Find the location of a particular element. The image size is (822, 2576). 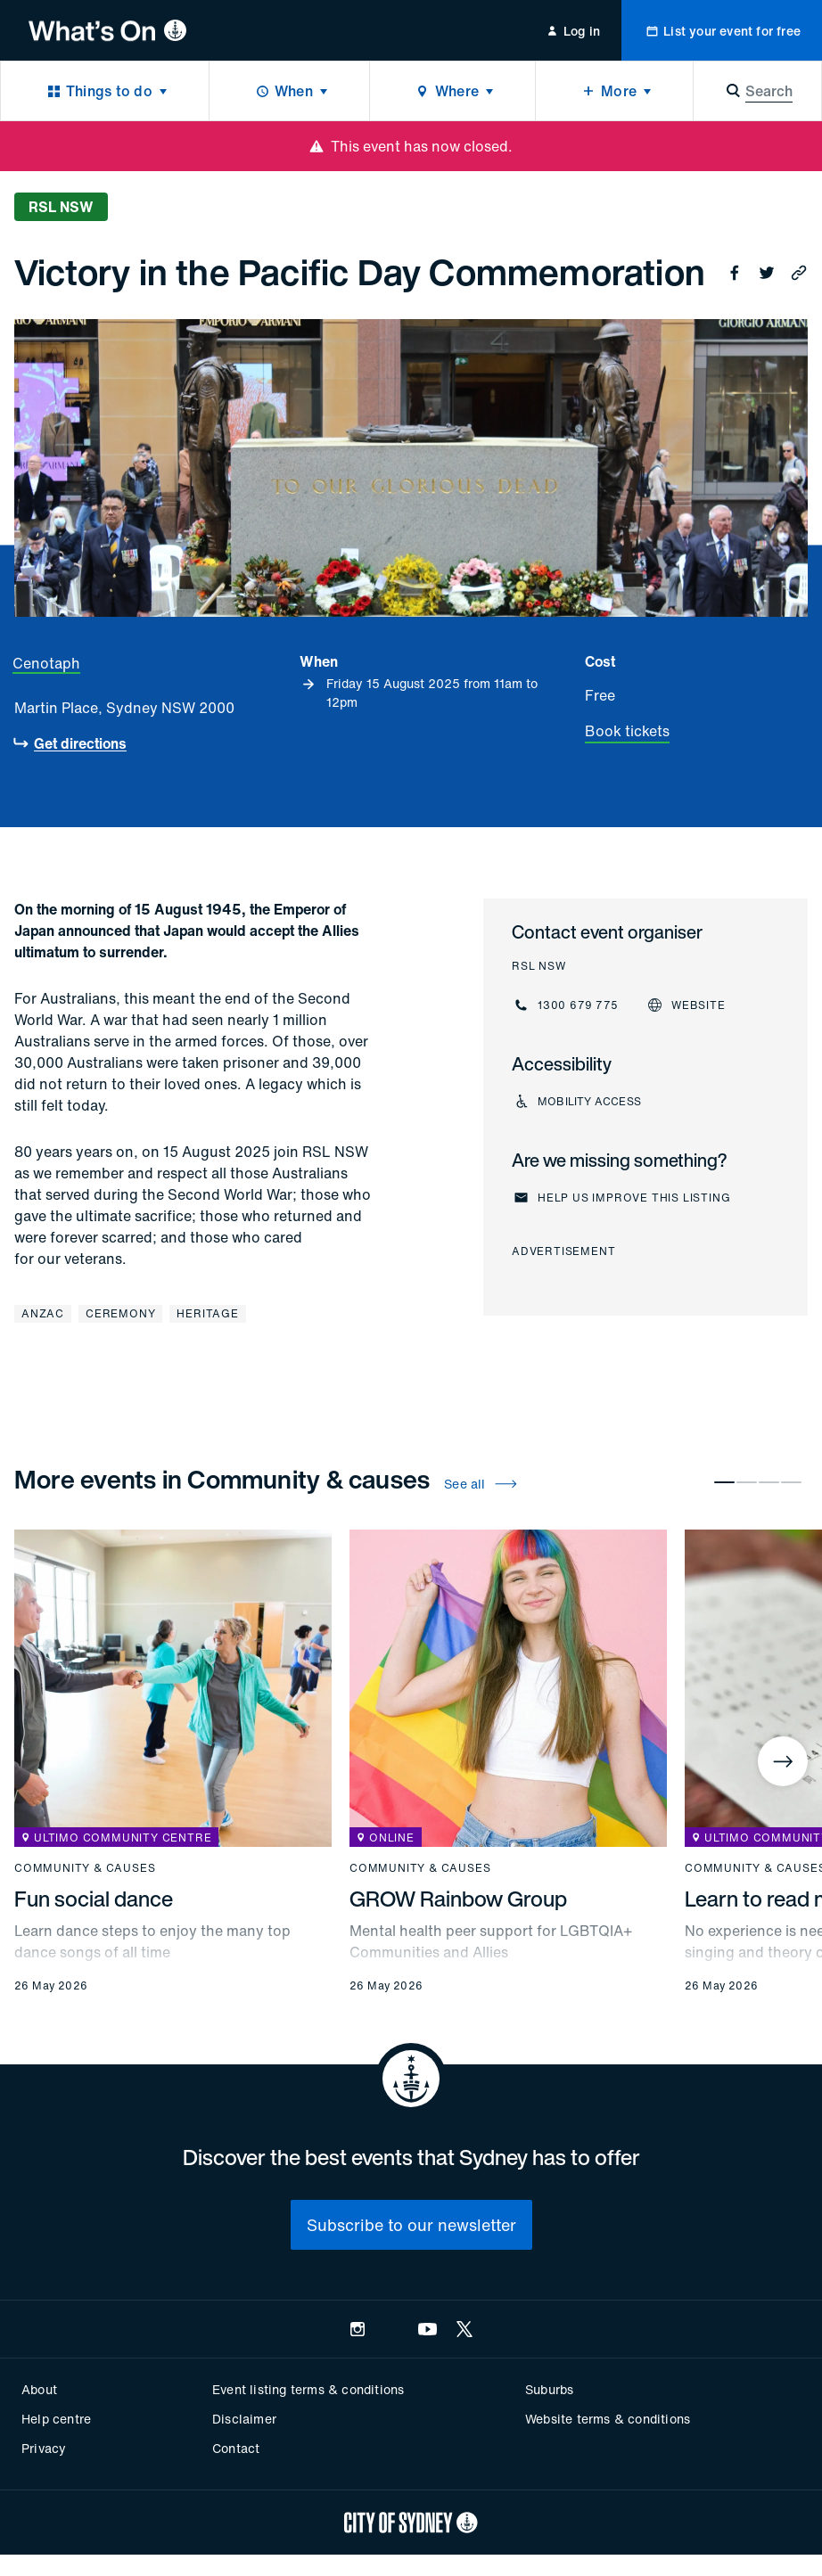

Privacy is located at coordinates (43, 2448).